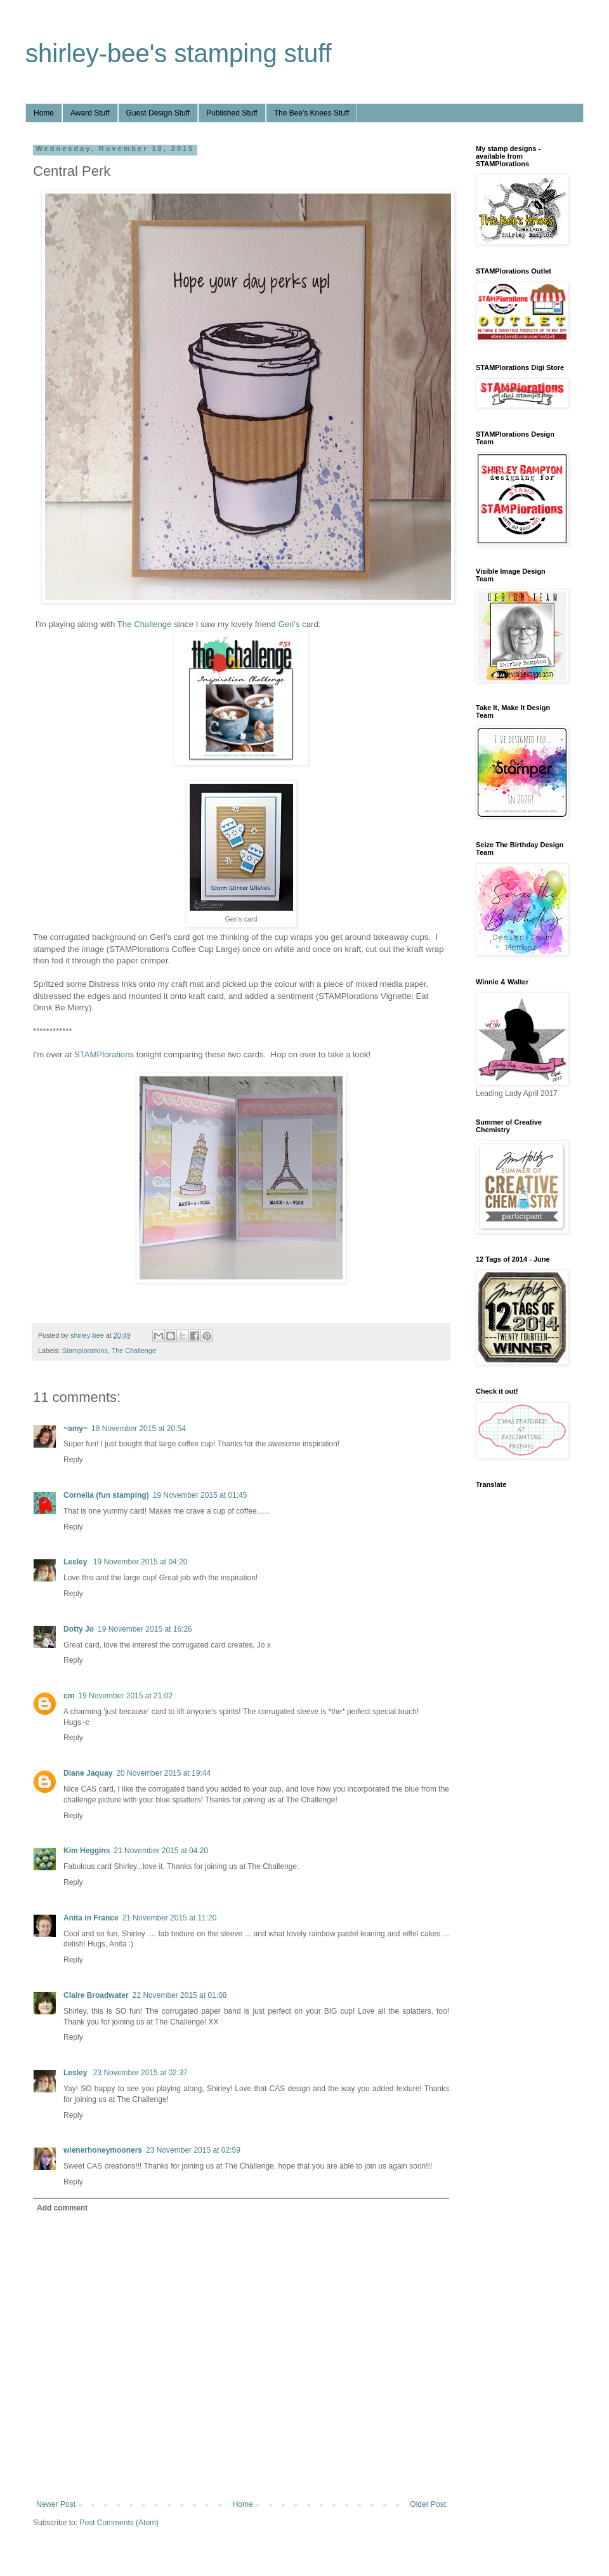 The height and width of the screenshot is (2576, 609). Describe the element at coordinates (138, 1428) in the screenshot. I see `18 November 2015 at 20:54` at that location.